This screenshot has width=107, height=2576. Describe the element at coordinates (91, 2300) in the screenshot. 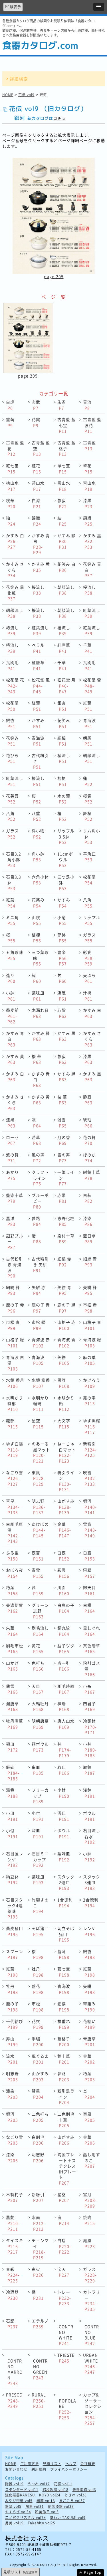

I see `カトラリー` at that location.